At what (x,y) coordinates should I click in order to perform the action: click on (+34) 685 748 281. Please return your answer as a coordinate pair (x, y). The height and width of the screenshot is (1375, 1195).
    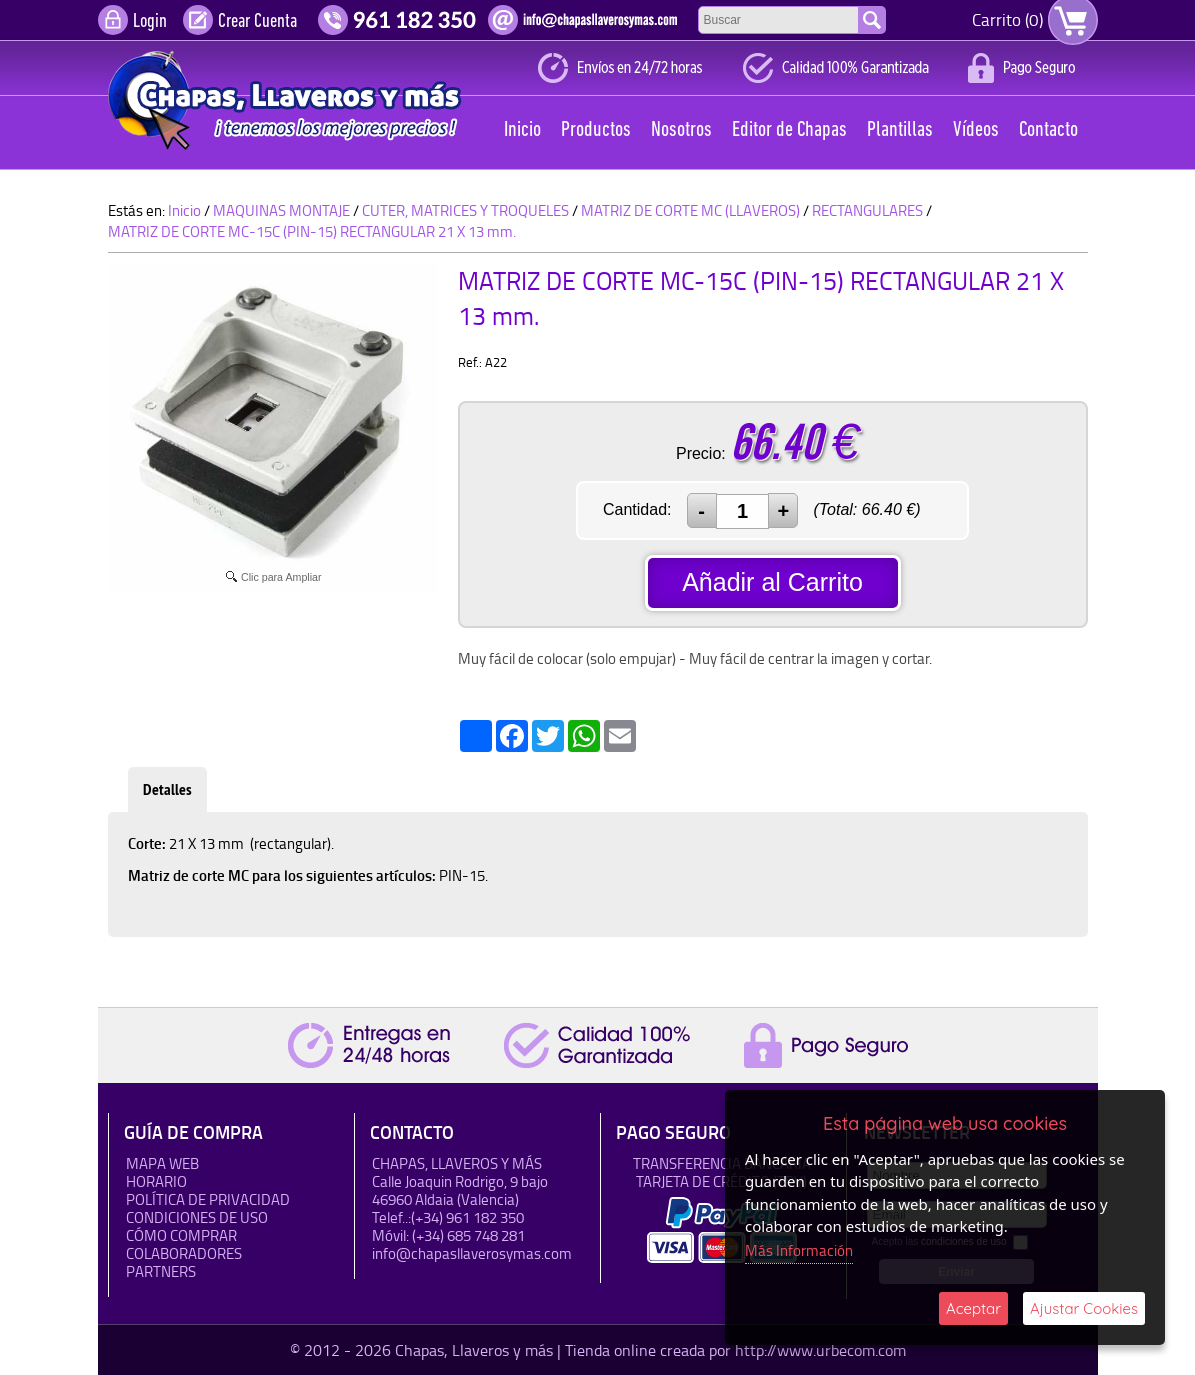
    Looking at the image, I should click on (468, 1235).